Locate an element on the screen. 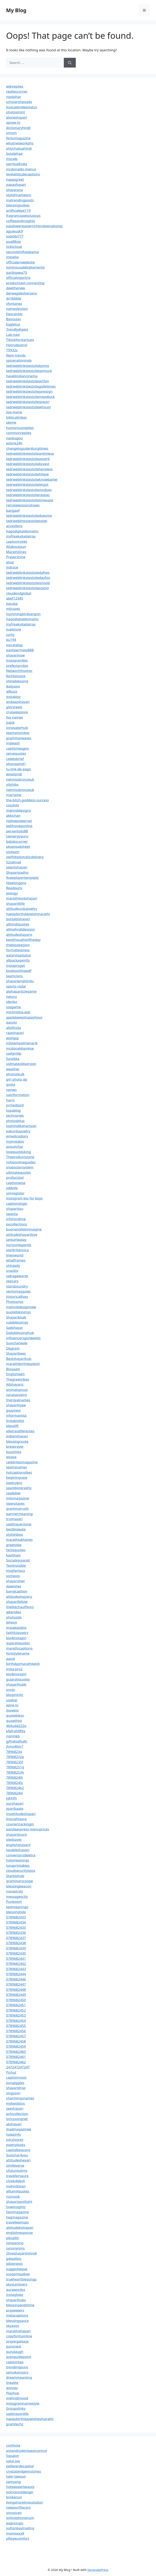  grammarwaves is located at coordinates (18, 738).